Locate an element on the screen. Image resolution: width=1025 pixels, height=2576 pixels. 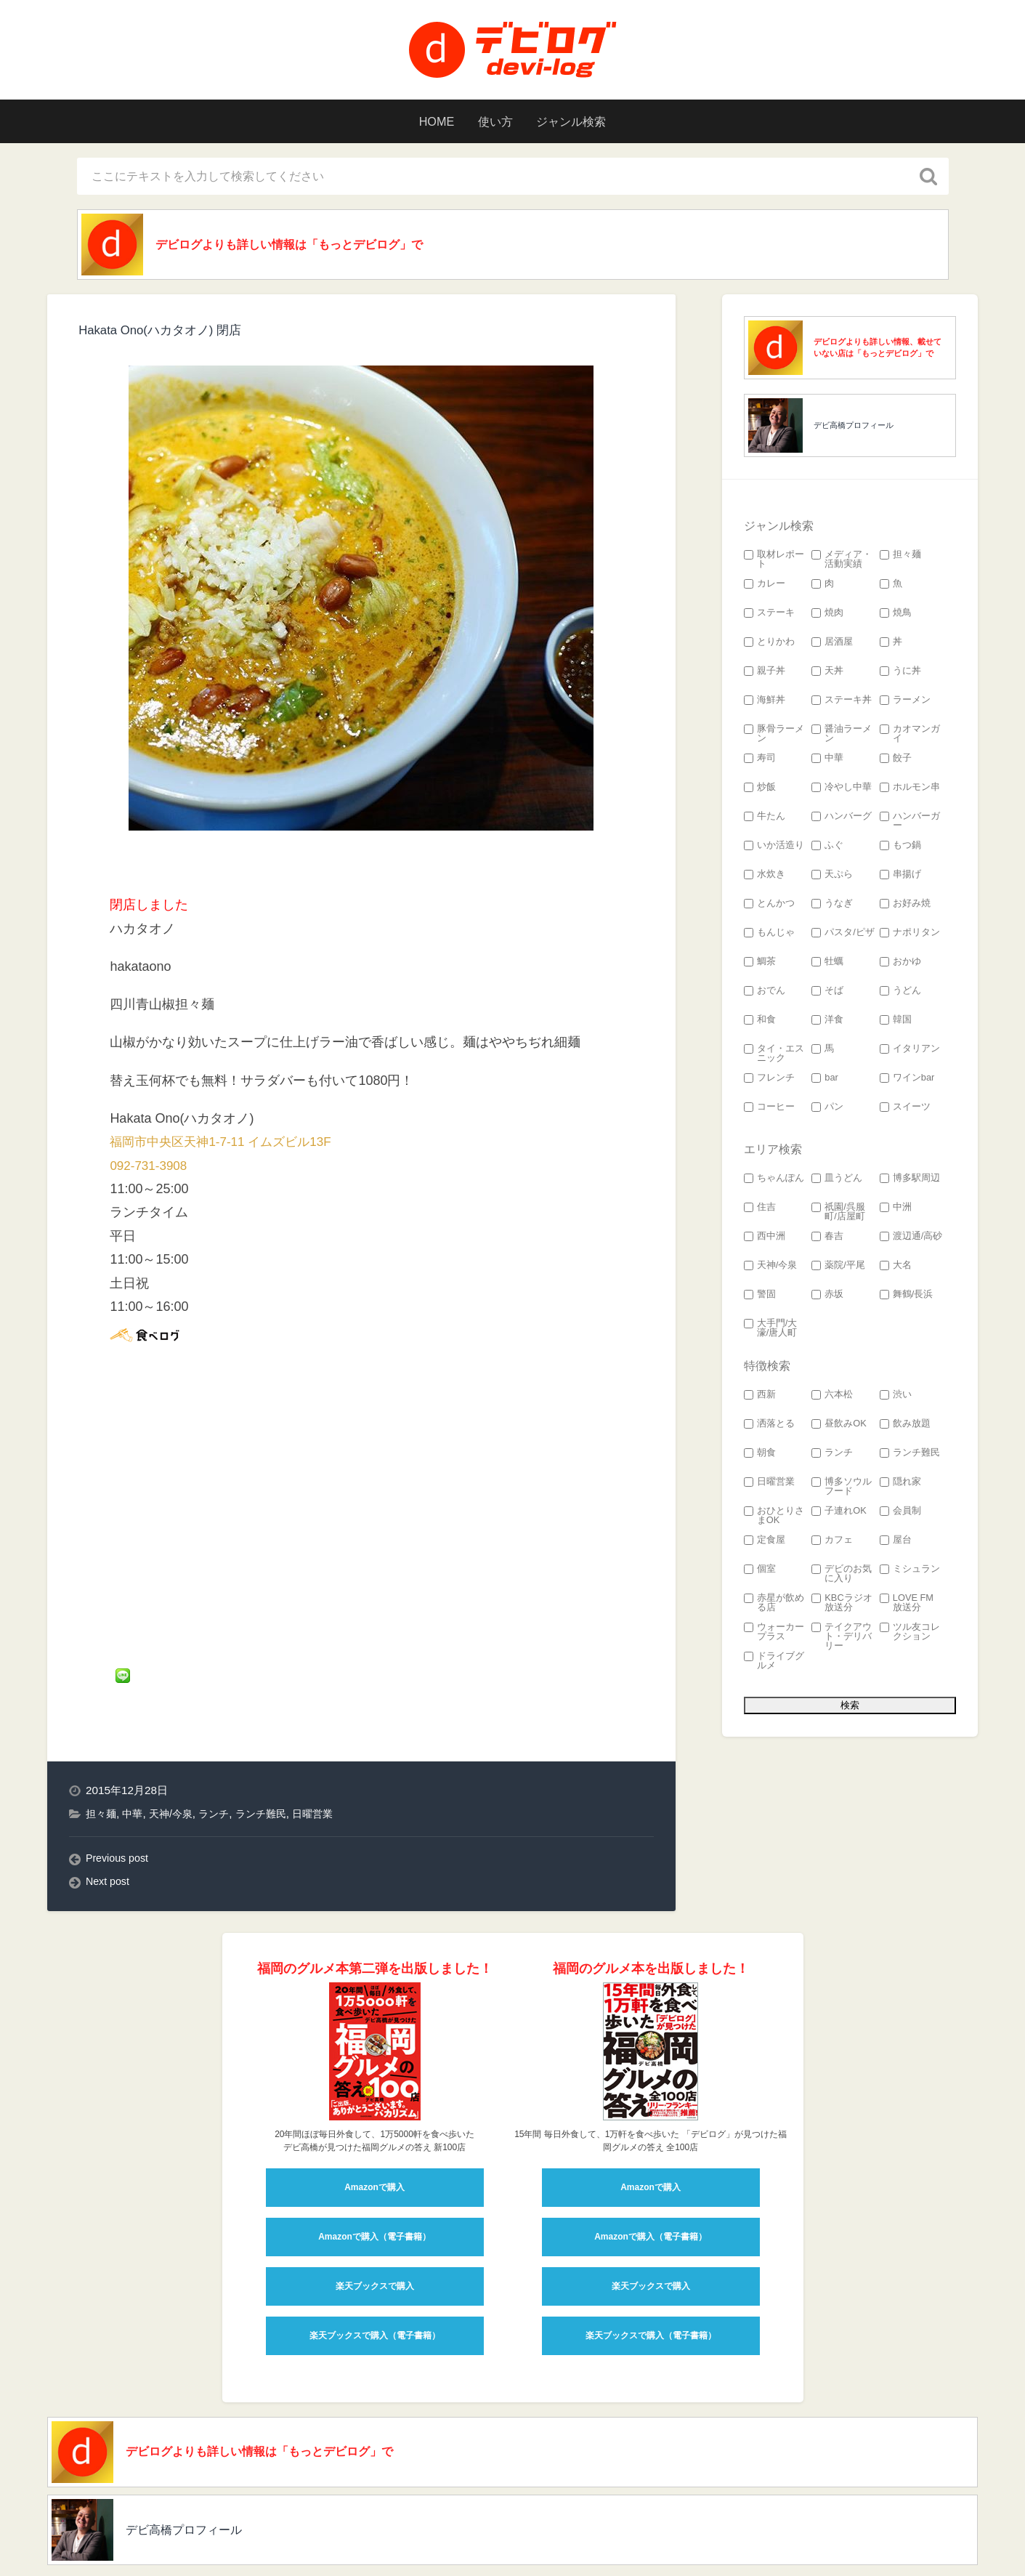
デビのお気に入り is located at coordinates (841, 1577).